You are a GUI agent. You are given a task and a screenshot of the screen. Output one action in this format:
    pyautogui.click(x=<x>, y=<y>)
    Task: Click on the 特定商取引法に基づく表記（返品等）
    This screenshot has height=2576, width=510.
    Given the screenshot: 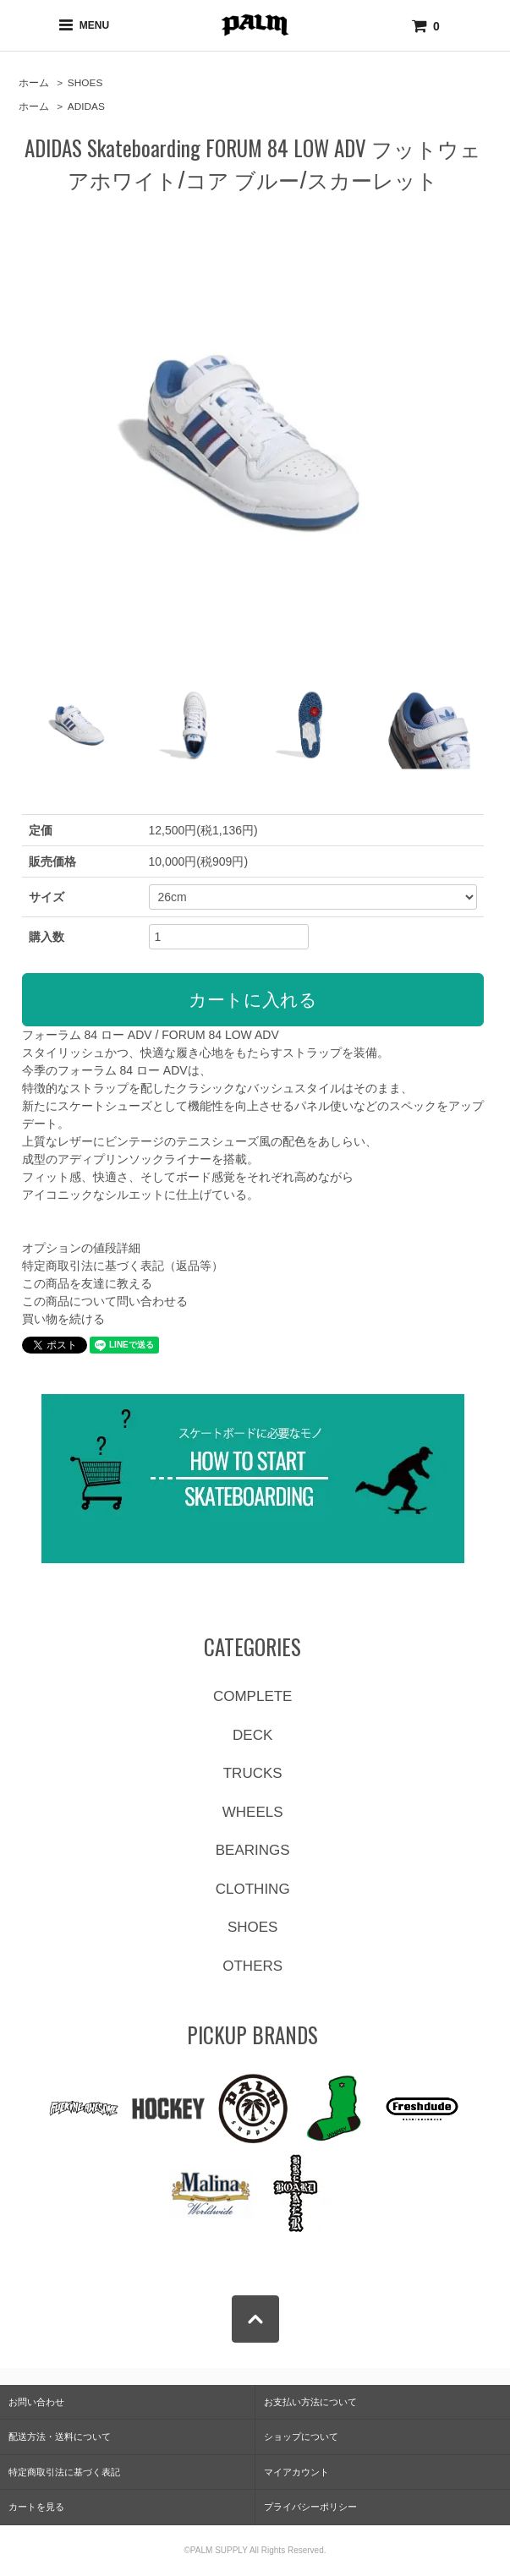 What is the action you would take?
    pyautogui.click(x=122, y=1265)
    